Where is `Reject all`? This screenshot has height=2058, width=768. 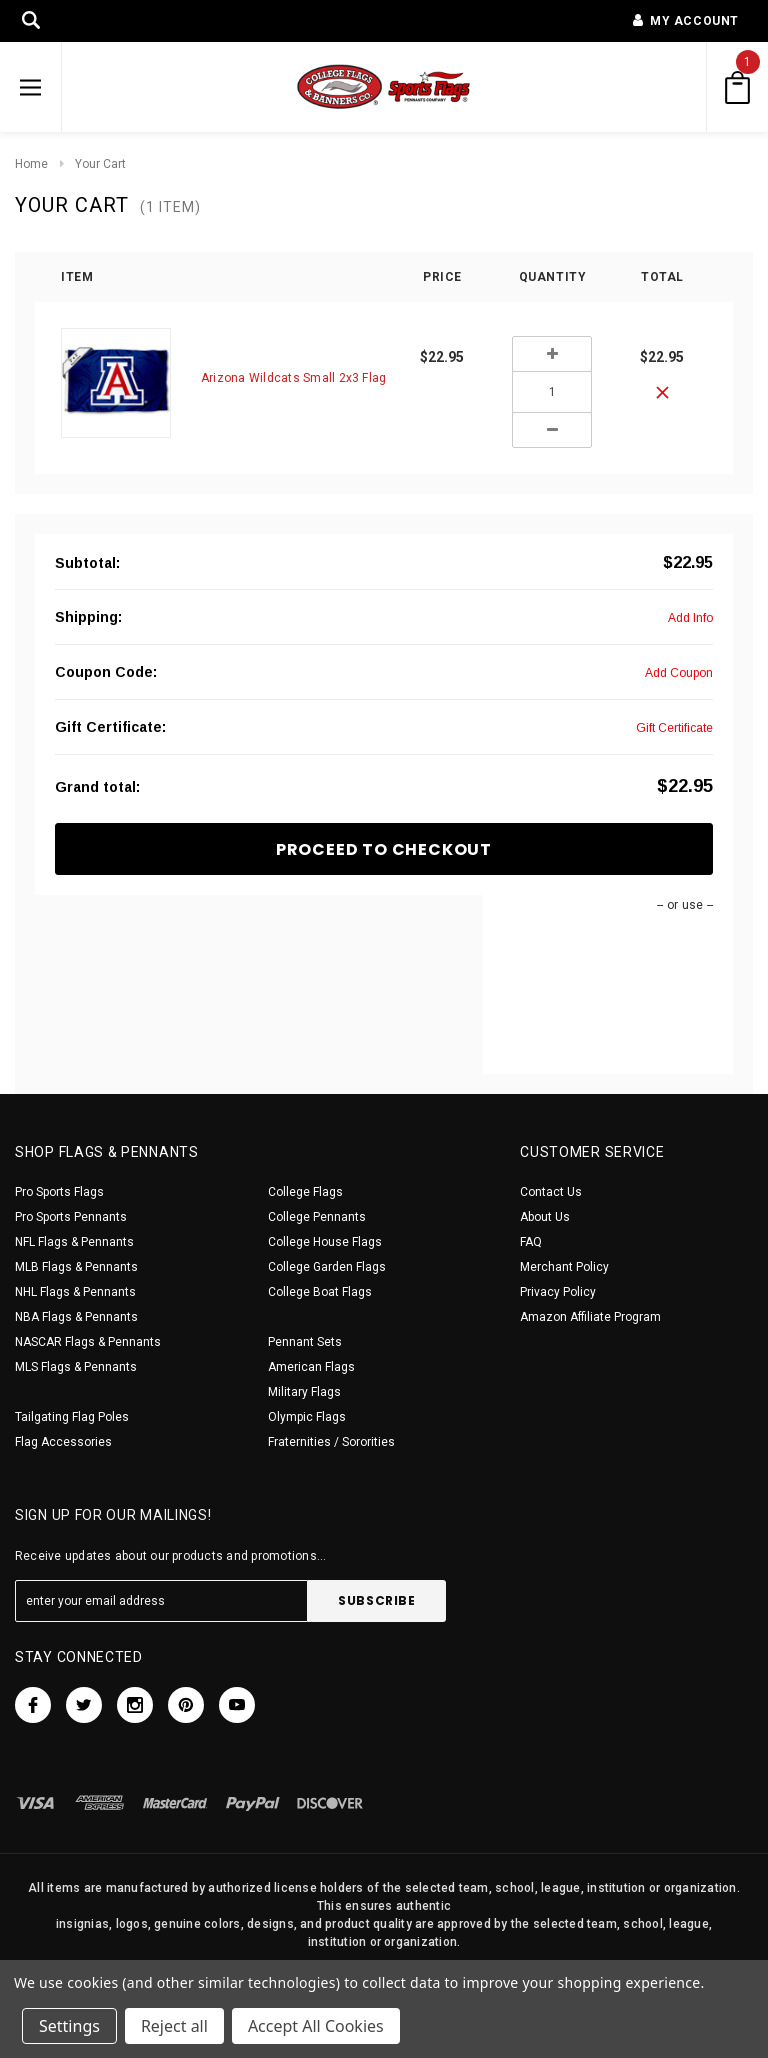 Reject all is located at coordinates (174, 2026).